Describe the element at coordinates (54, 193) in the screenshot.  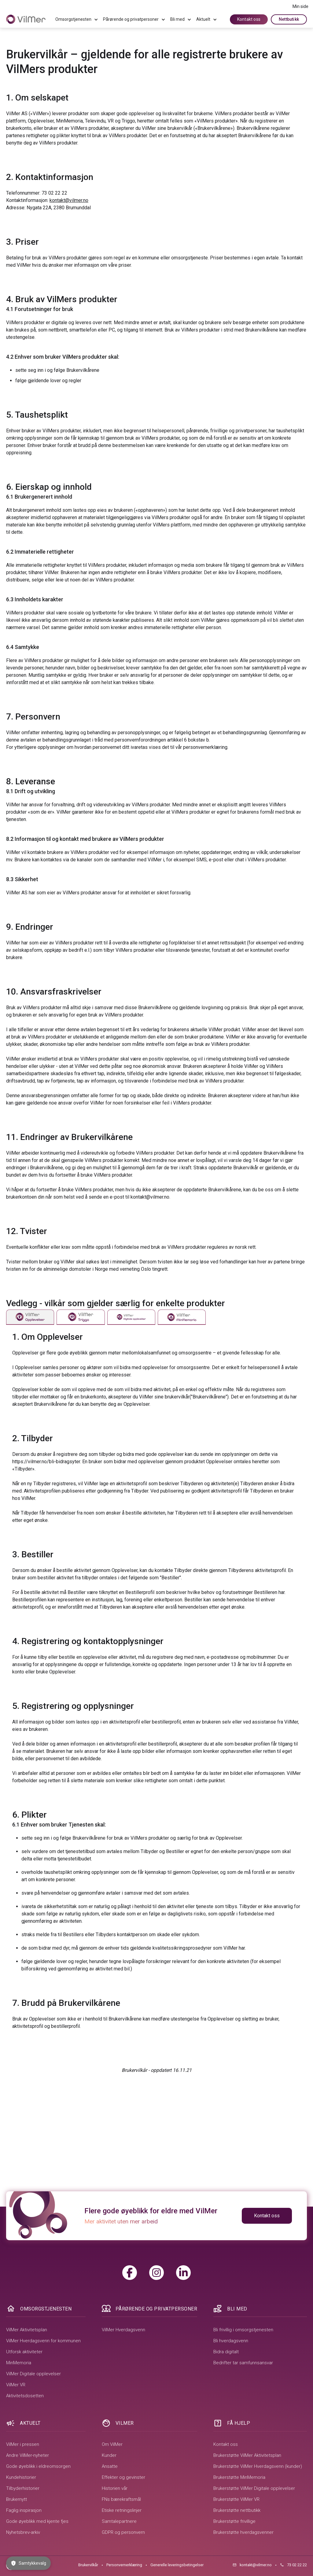
I see `73 02 22 22` at that location.